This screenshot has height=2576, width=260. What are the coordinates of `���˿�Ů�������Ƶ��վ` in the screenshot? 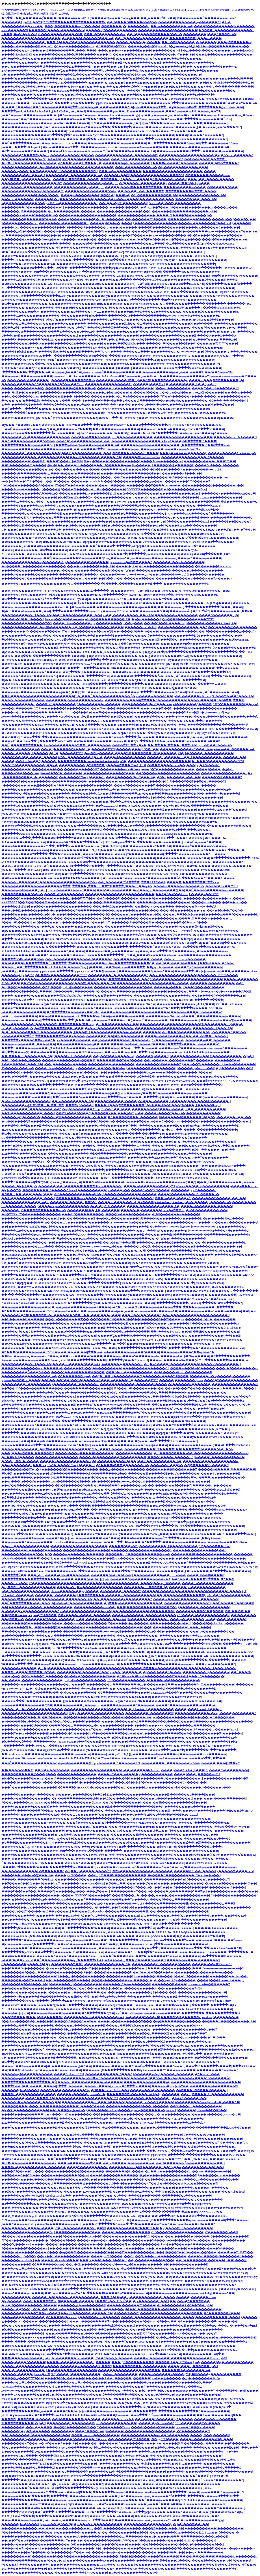 It's located at (187, 675).